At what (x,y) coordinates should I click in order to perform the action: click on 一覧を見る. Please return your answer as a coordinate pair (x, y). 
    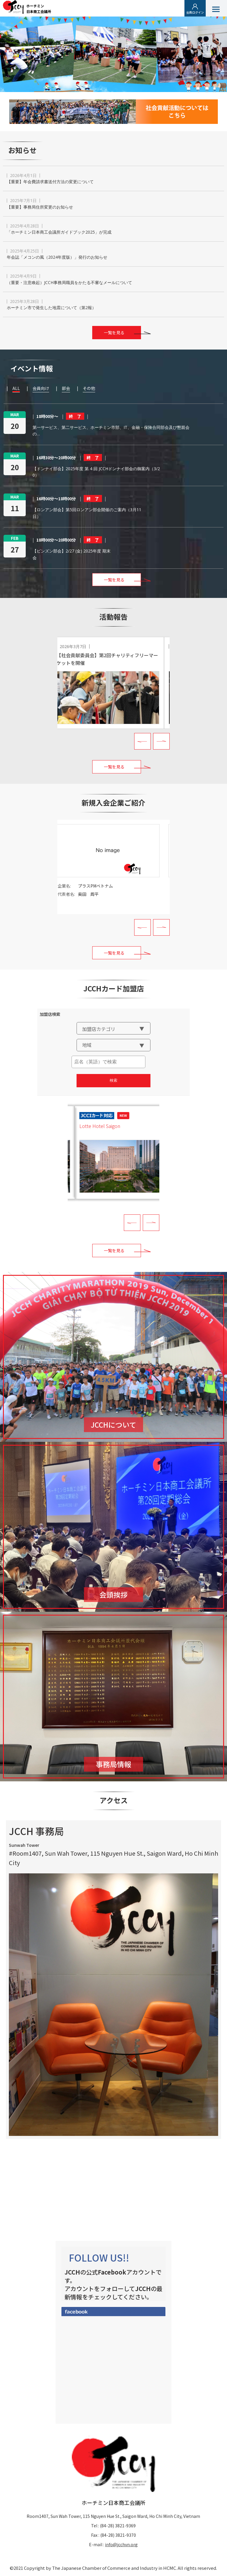
    Looking at the image, I should click on (114, 332).